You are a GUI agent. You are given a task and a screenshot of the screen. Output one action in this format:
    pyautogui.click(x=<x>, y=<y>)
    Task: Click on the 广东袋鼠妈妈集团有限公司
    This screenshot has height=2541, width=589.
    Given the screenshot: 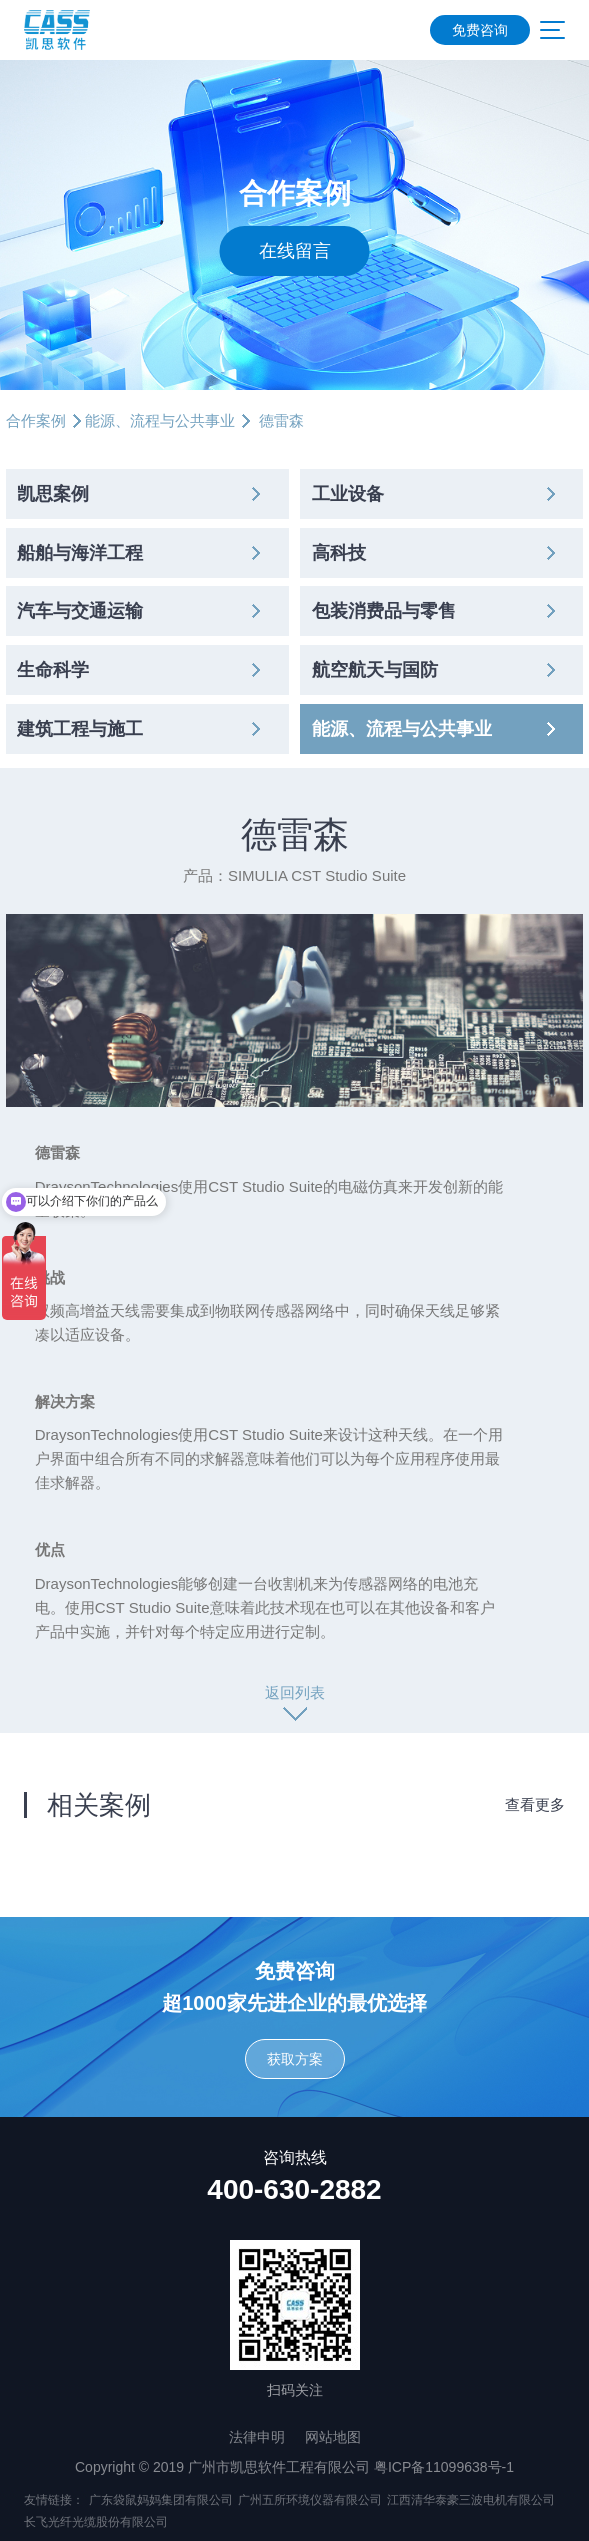 What is the action you would take?
    pyautogui.click(x=161, y=2500)
    